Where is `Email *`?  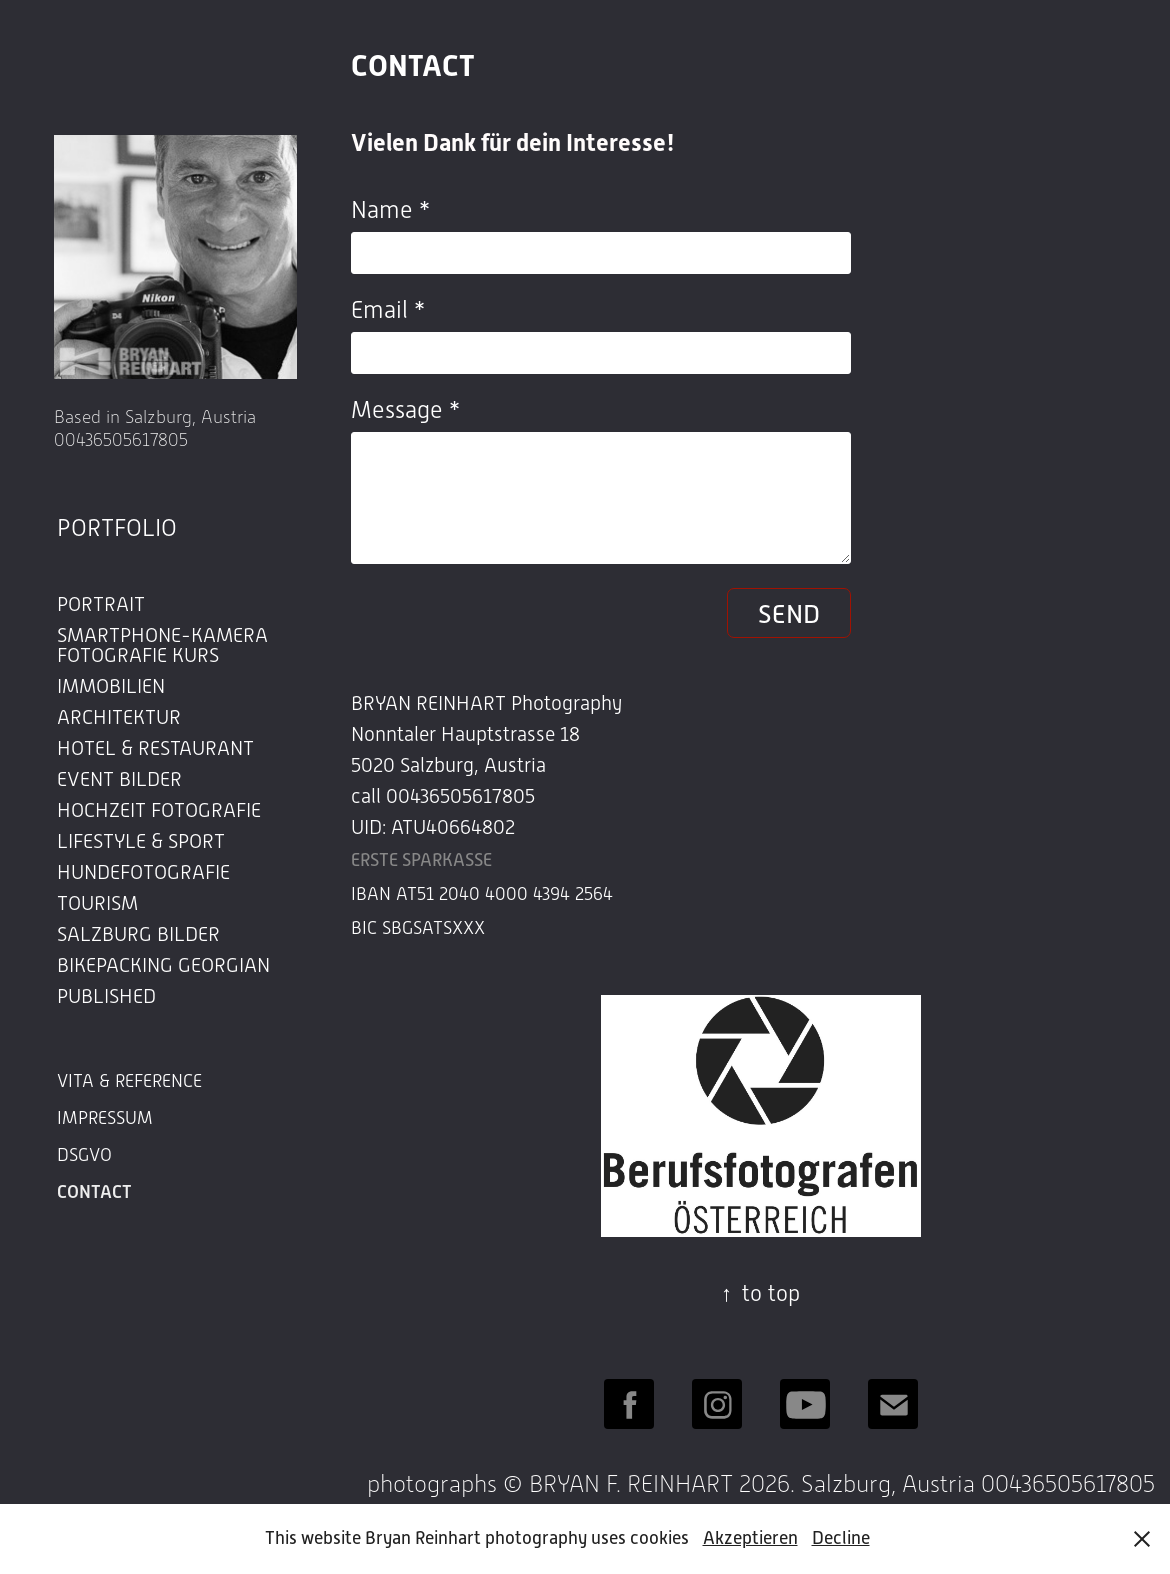 Email * is located at coordinates (388, 310).